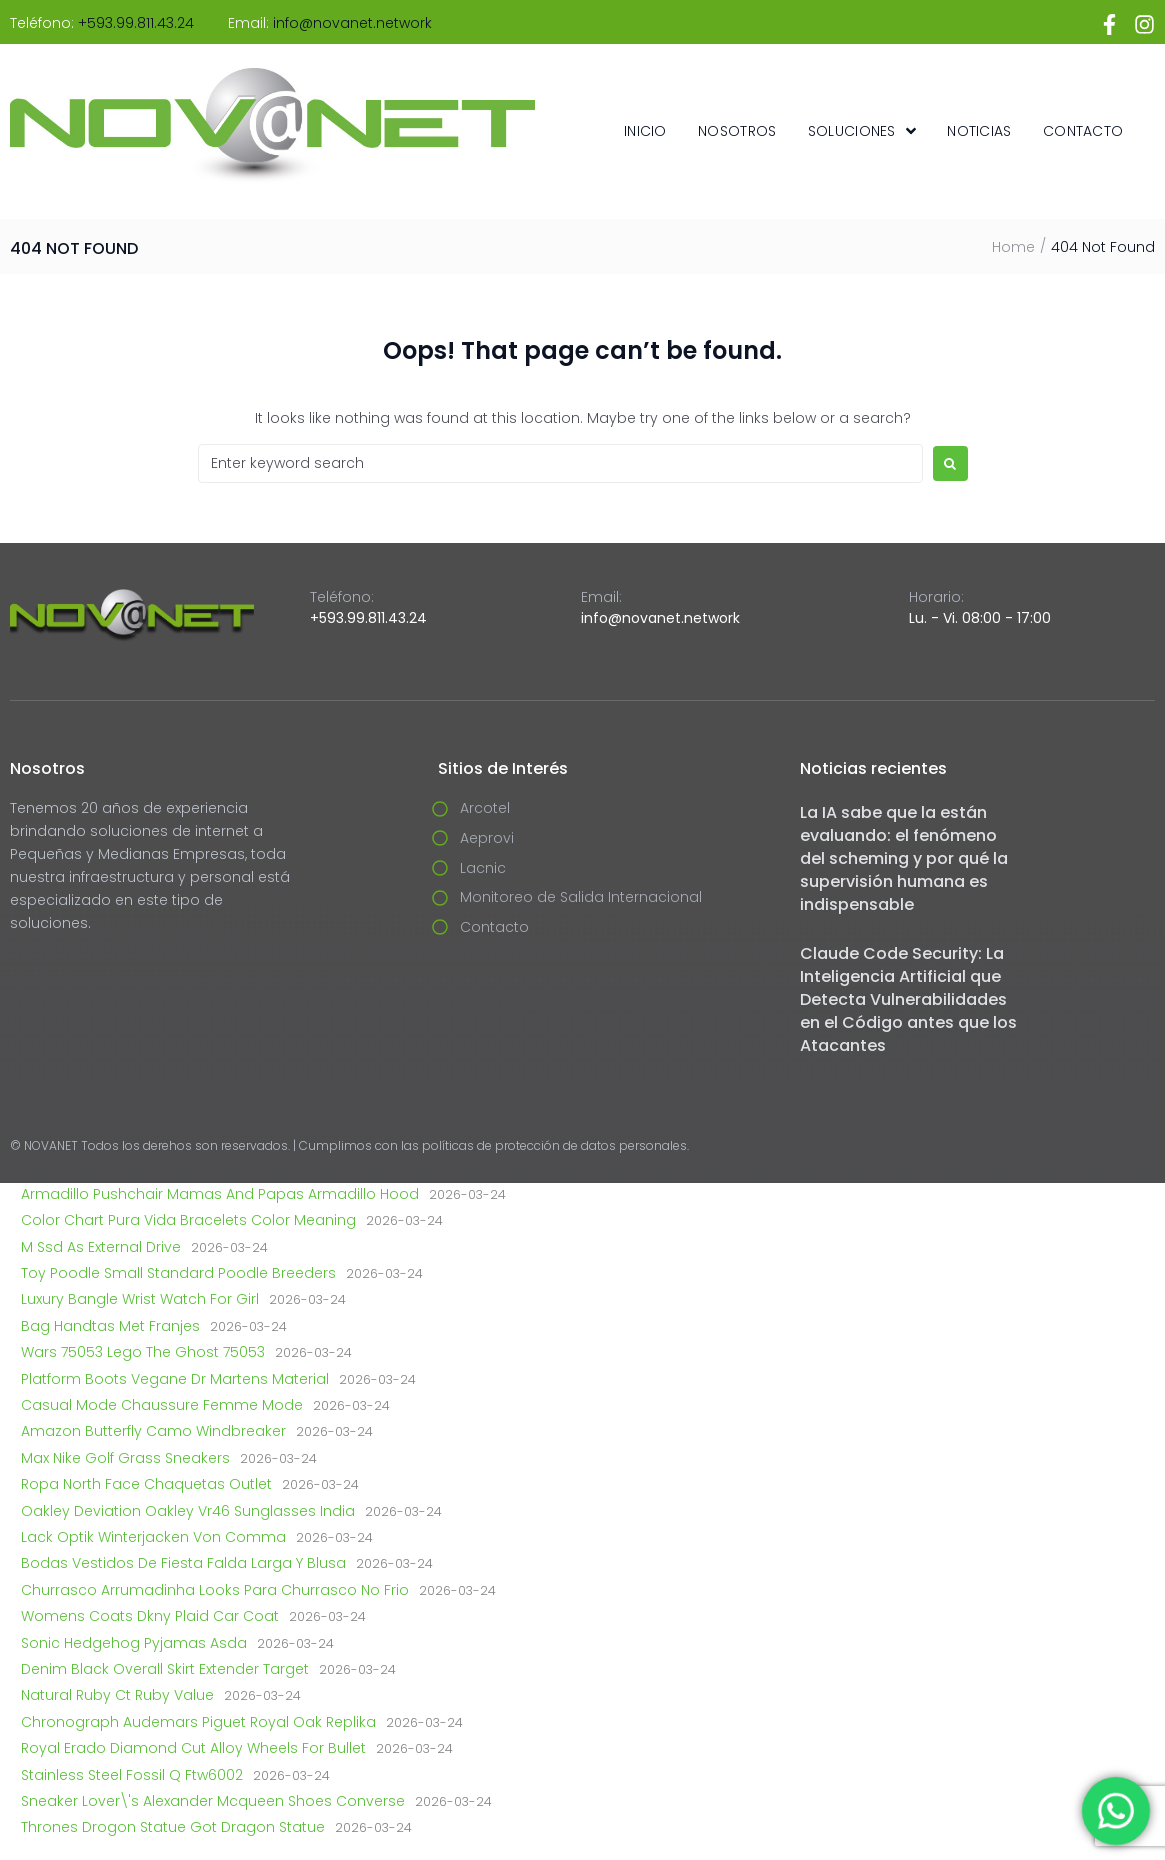 The image size is (1165, 1860). What do you see at coordinates (908, 999) in the screenshot?
I see `Claude Code Security: La Inteligencia Artificial que Detecta Vulnerabilidades en el Código antes que los Atacantes` at bounding box center [908, 999].